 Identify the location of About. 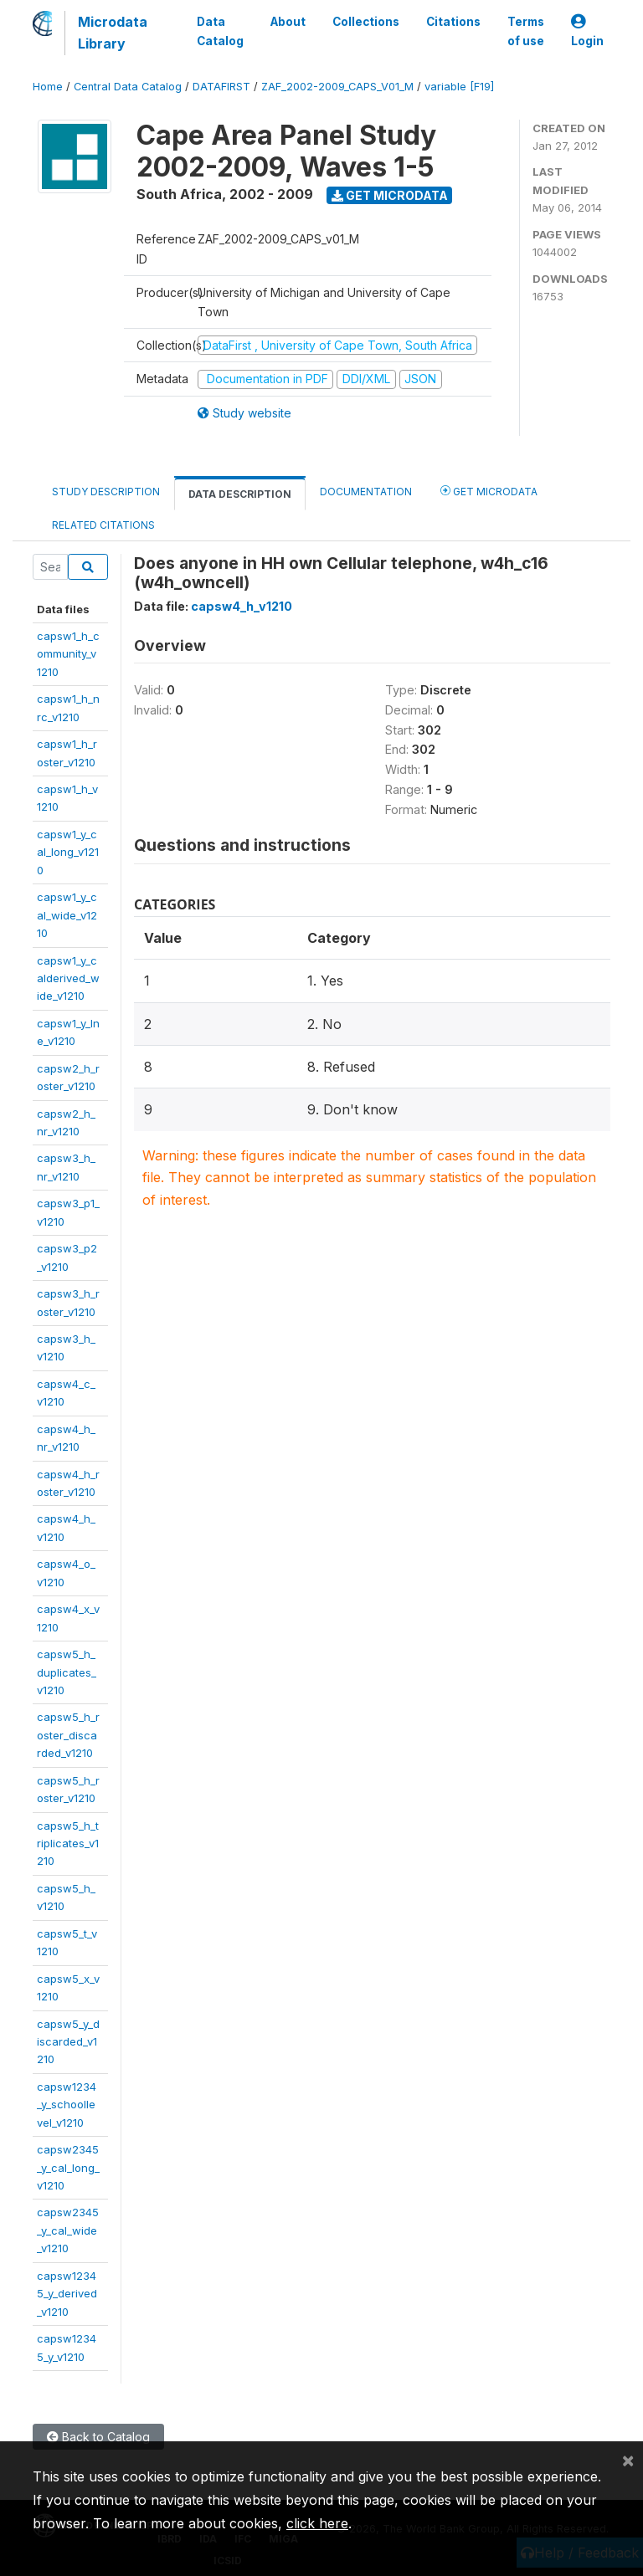
(288, 21).